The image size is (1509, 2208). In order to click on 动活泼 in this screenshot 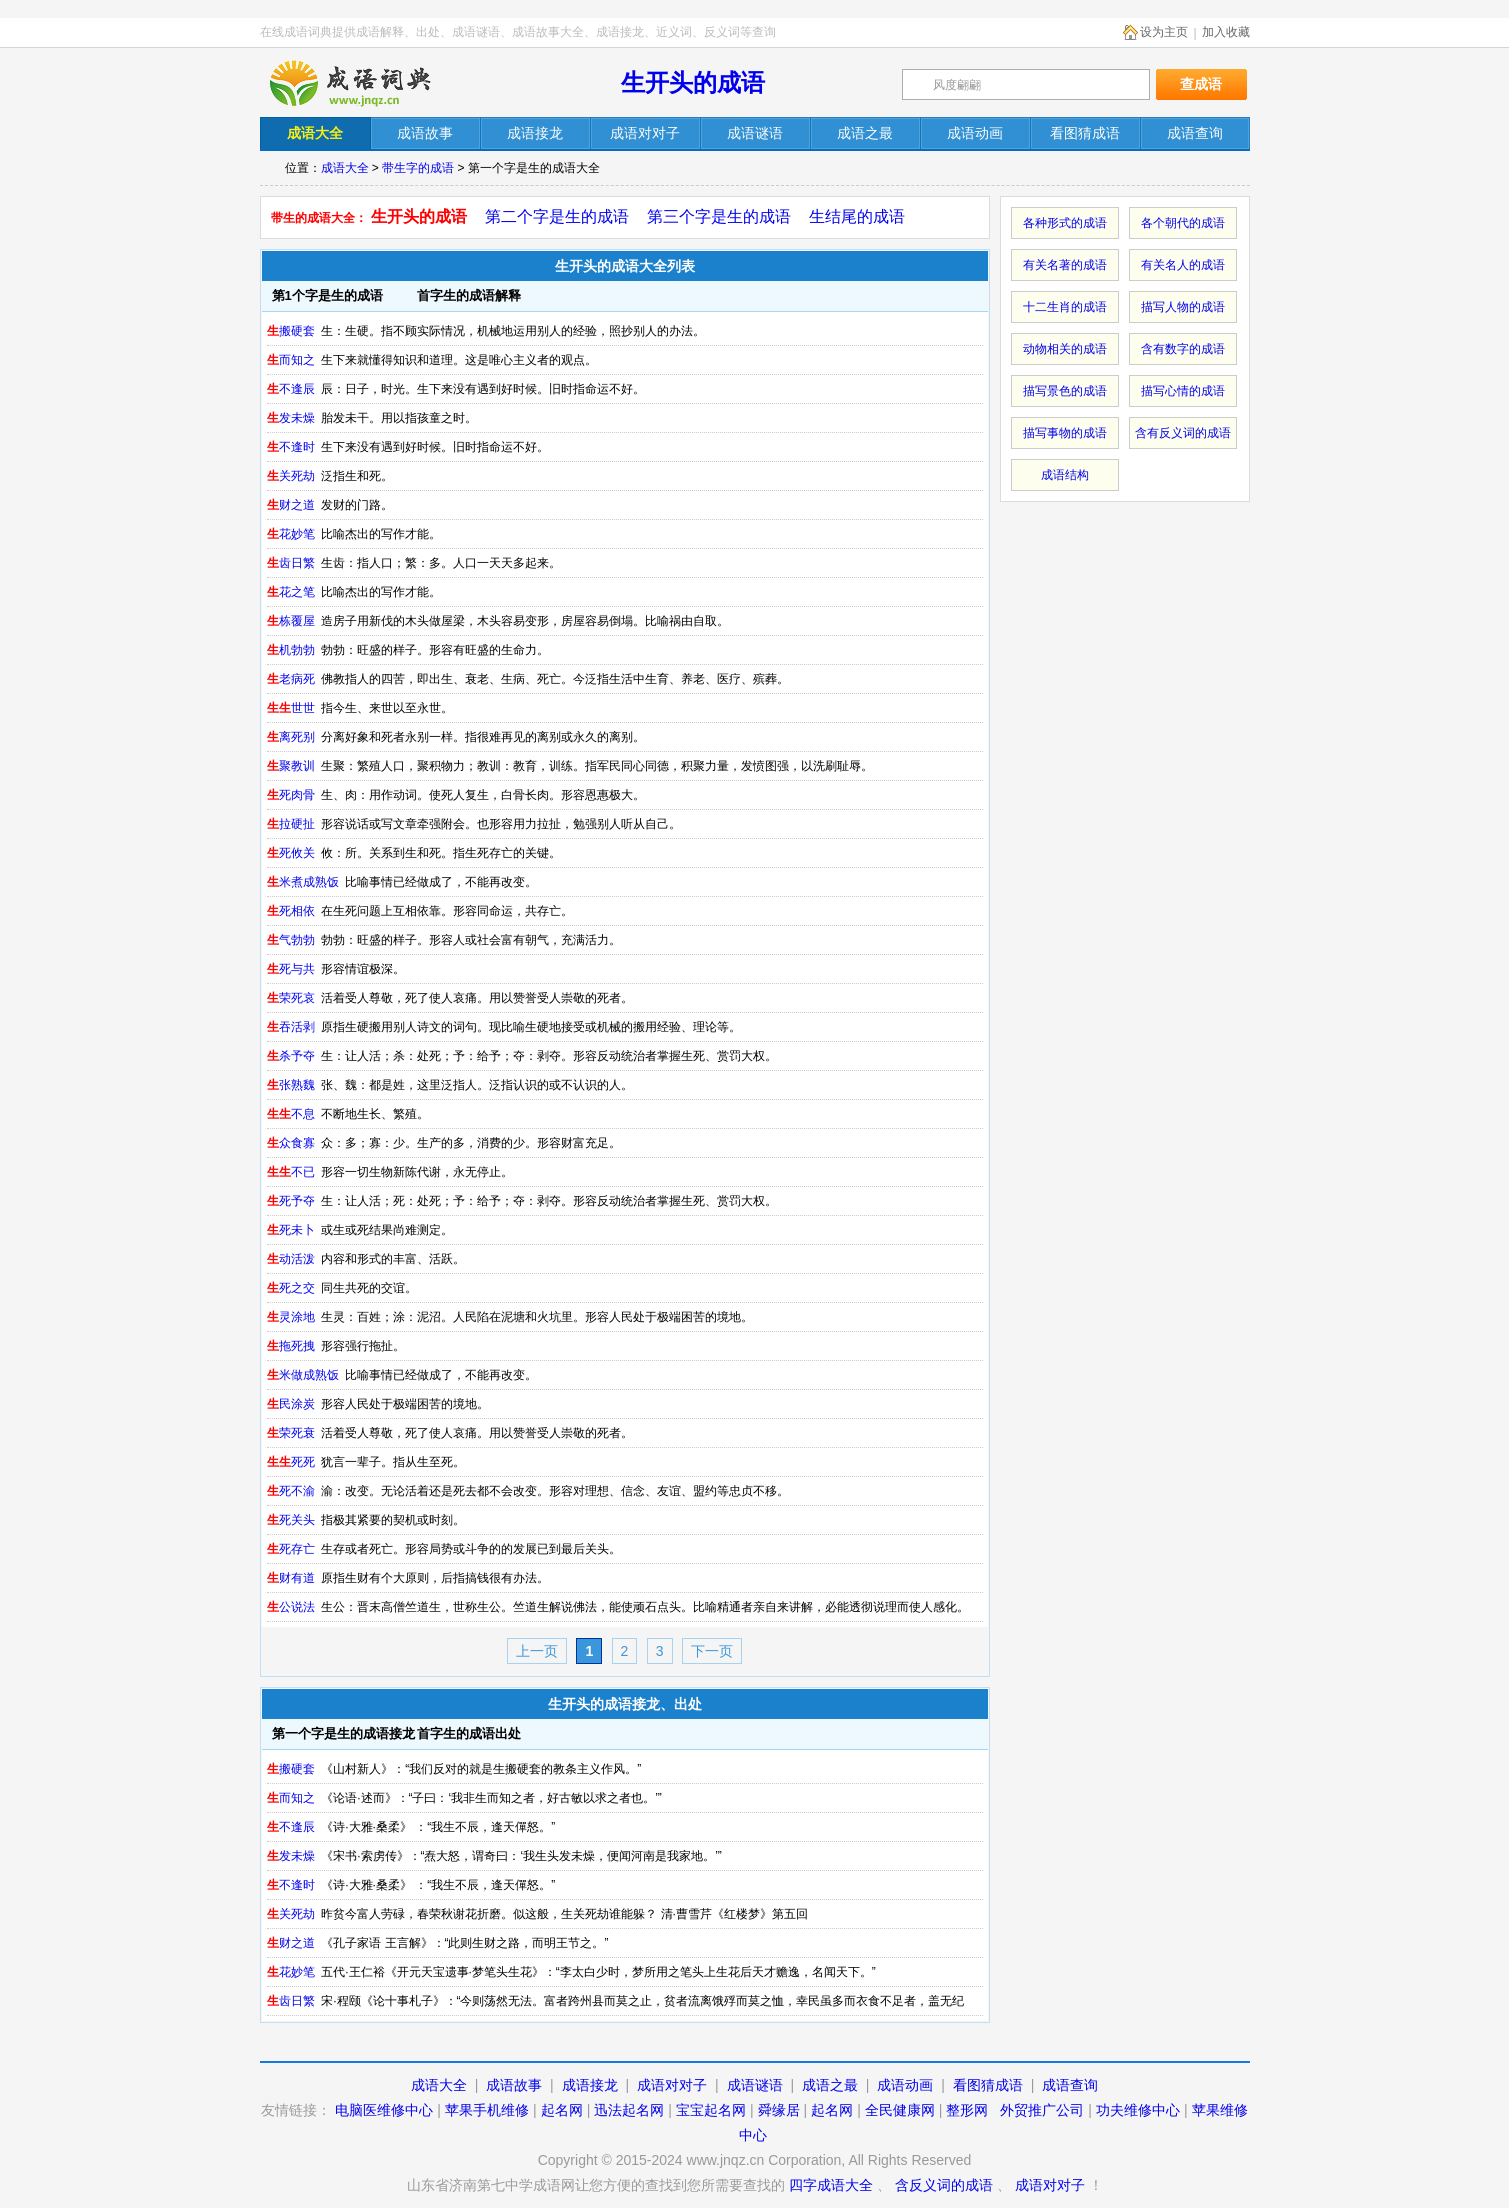, I will do `click(291, 1259)`.